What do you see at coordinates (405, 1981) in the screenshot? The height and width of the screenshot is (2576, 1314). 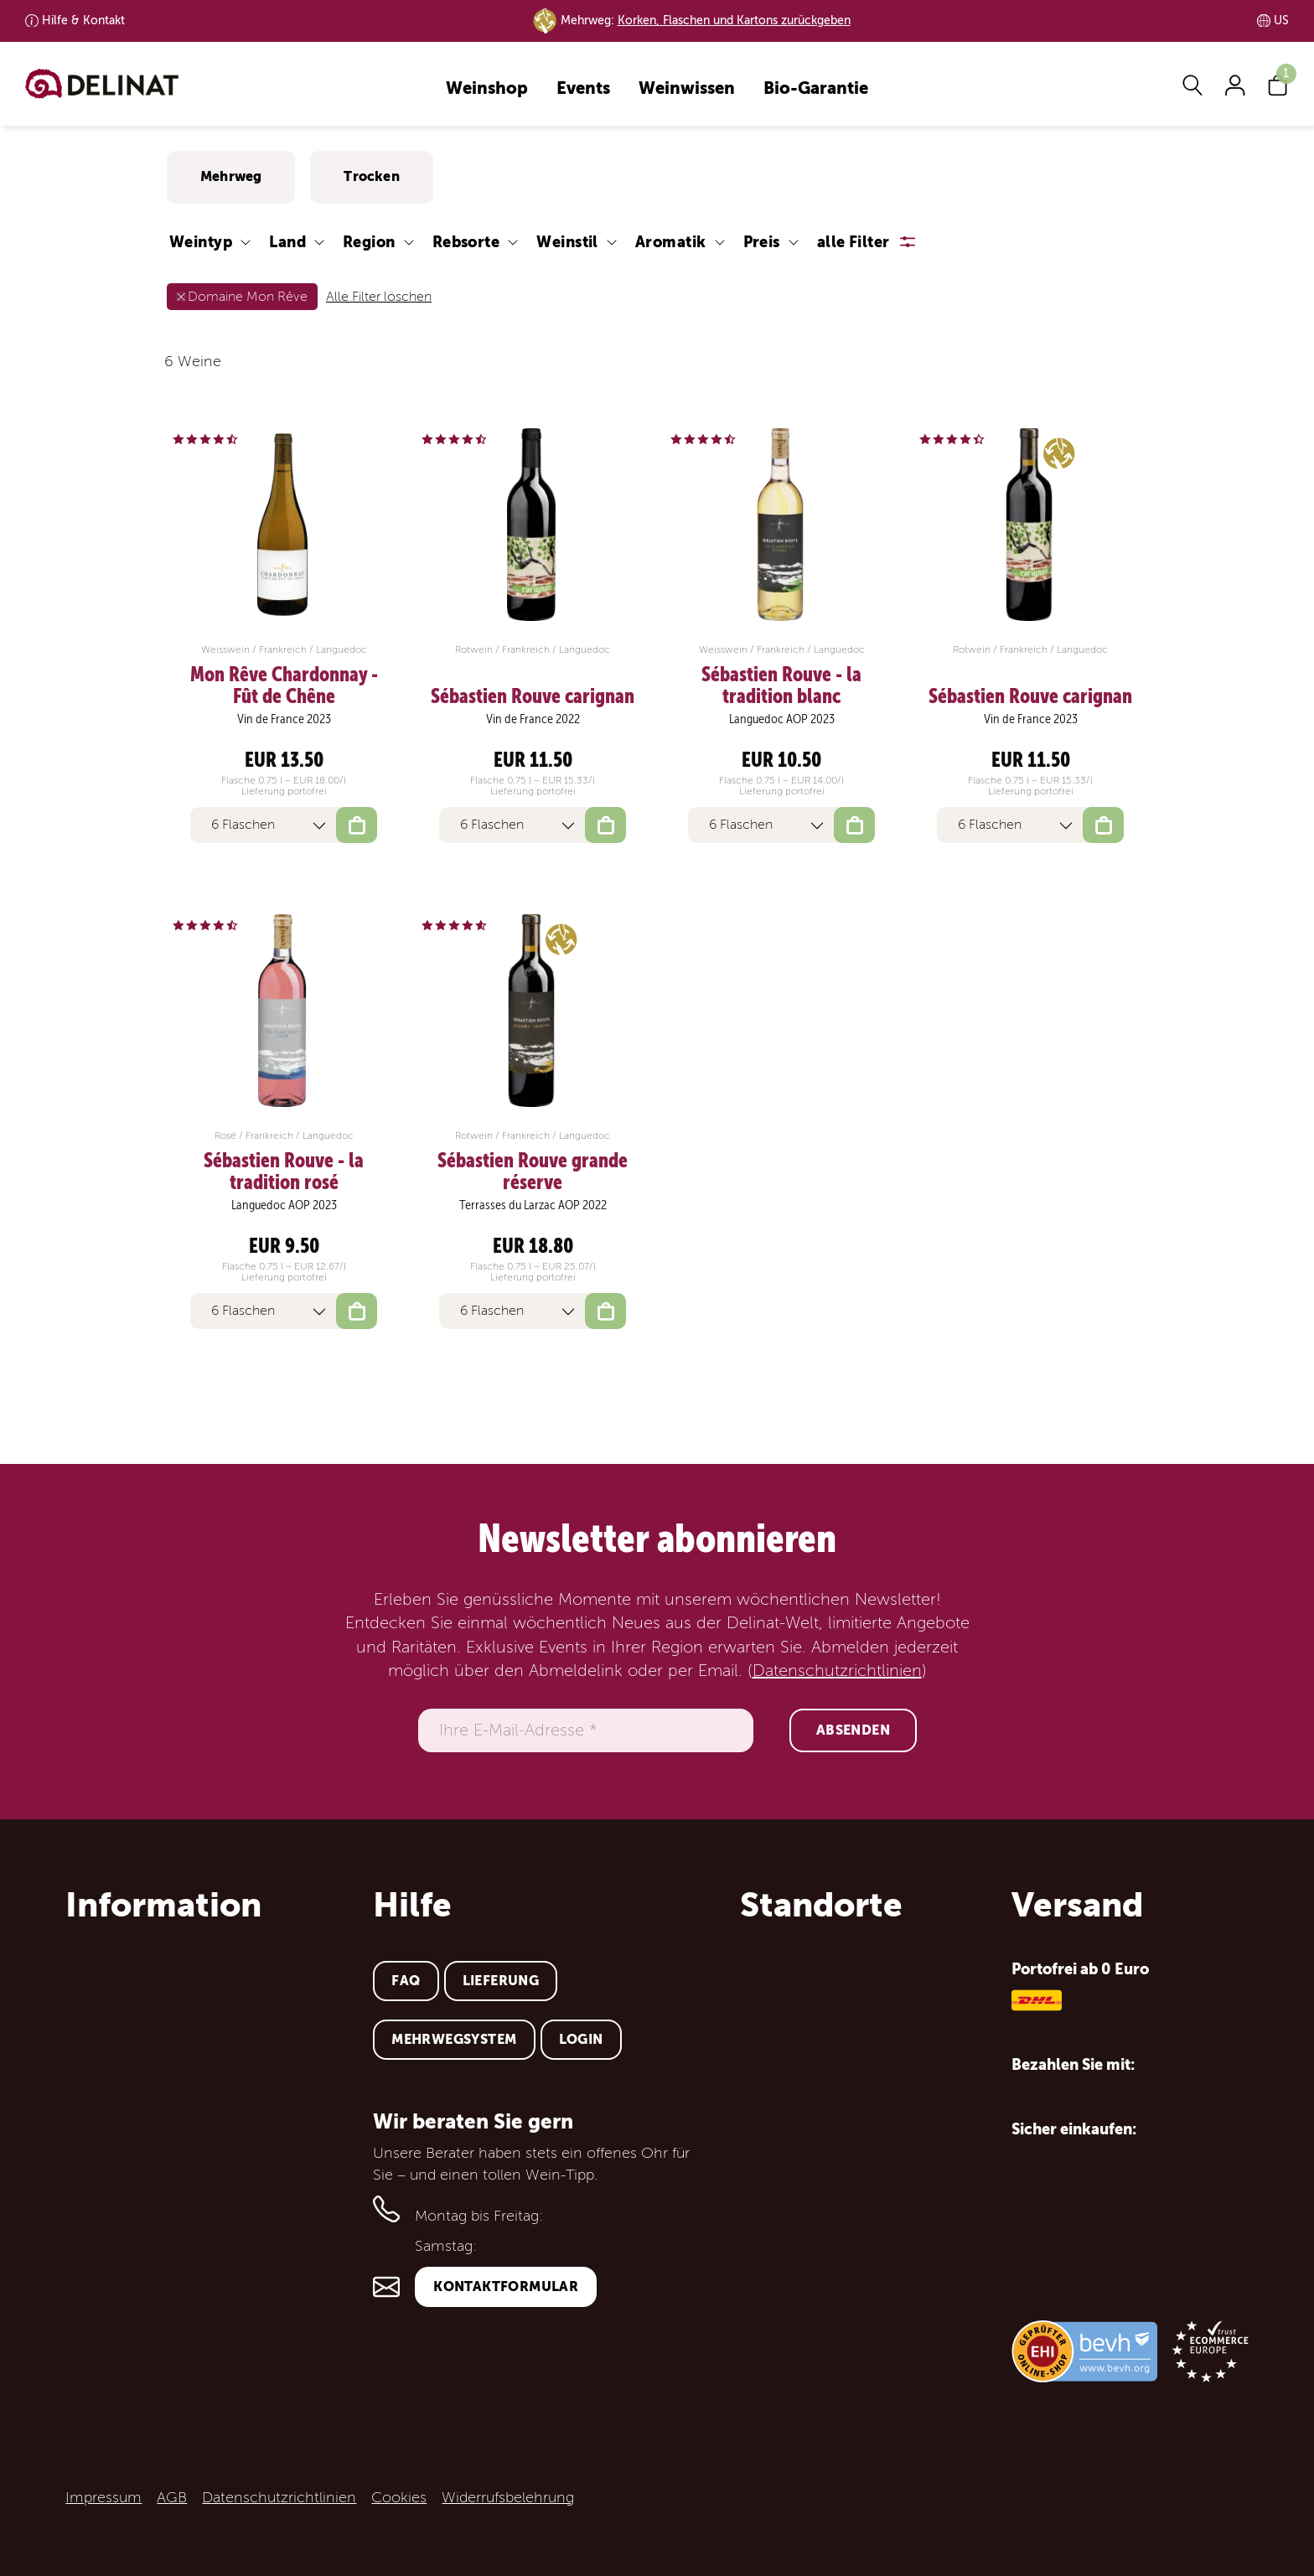 I see `FAQ` at bounding box center [405, 1981].